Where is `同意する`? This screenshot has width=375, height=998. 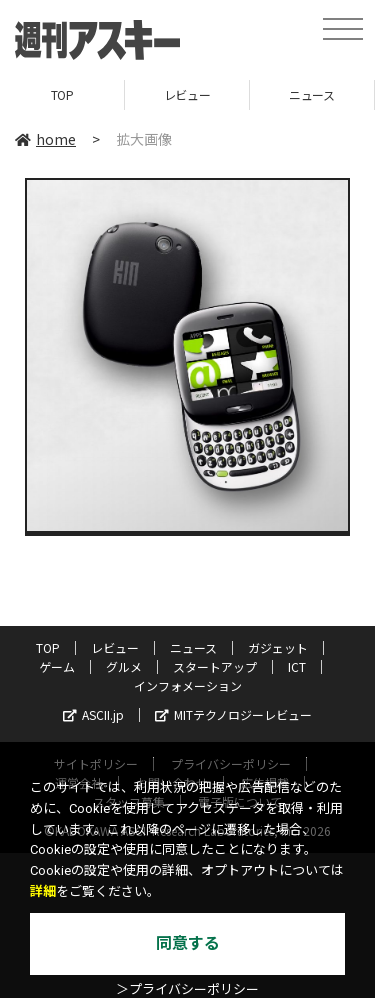
同意する is located at coordinates (188, 943).